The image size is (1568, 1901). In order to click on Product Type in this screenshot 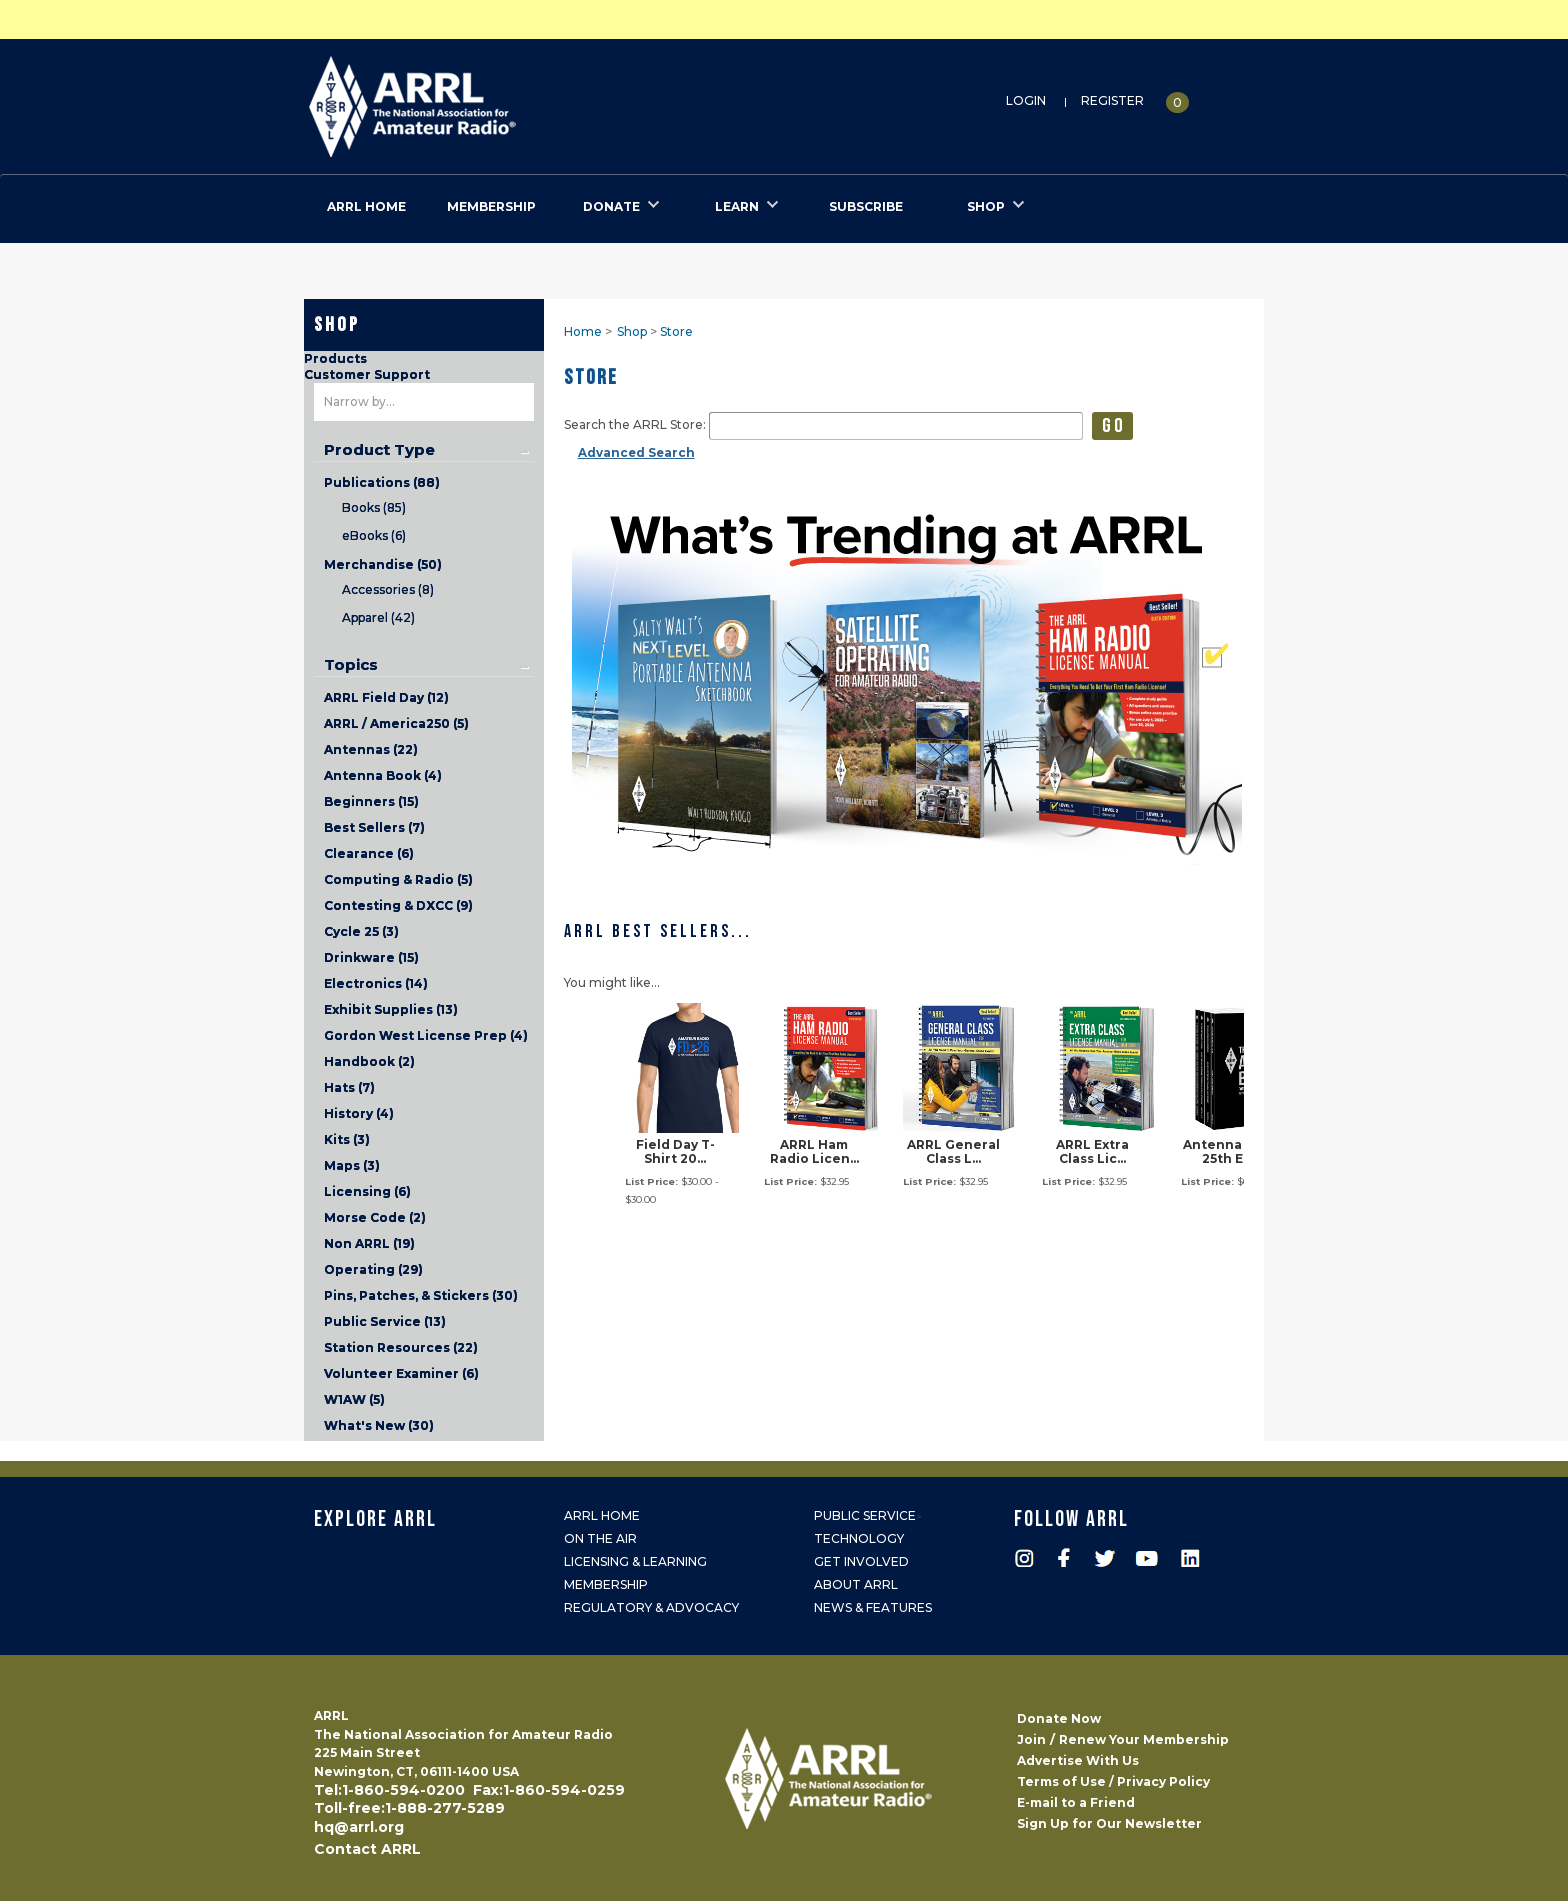, I will do `click(379, 450)`.